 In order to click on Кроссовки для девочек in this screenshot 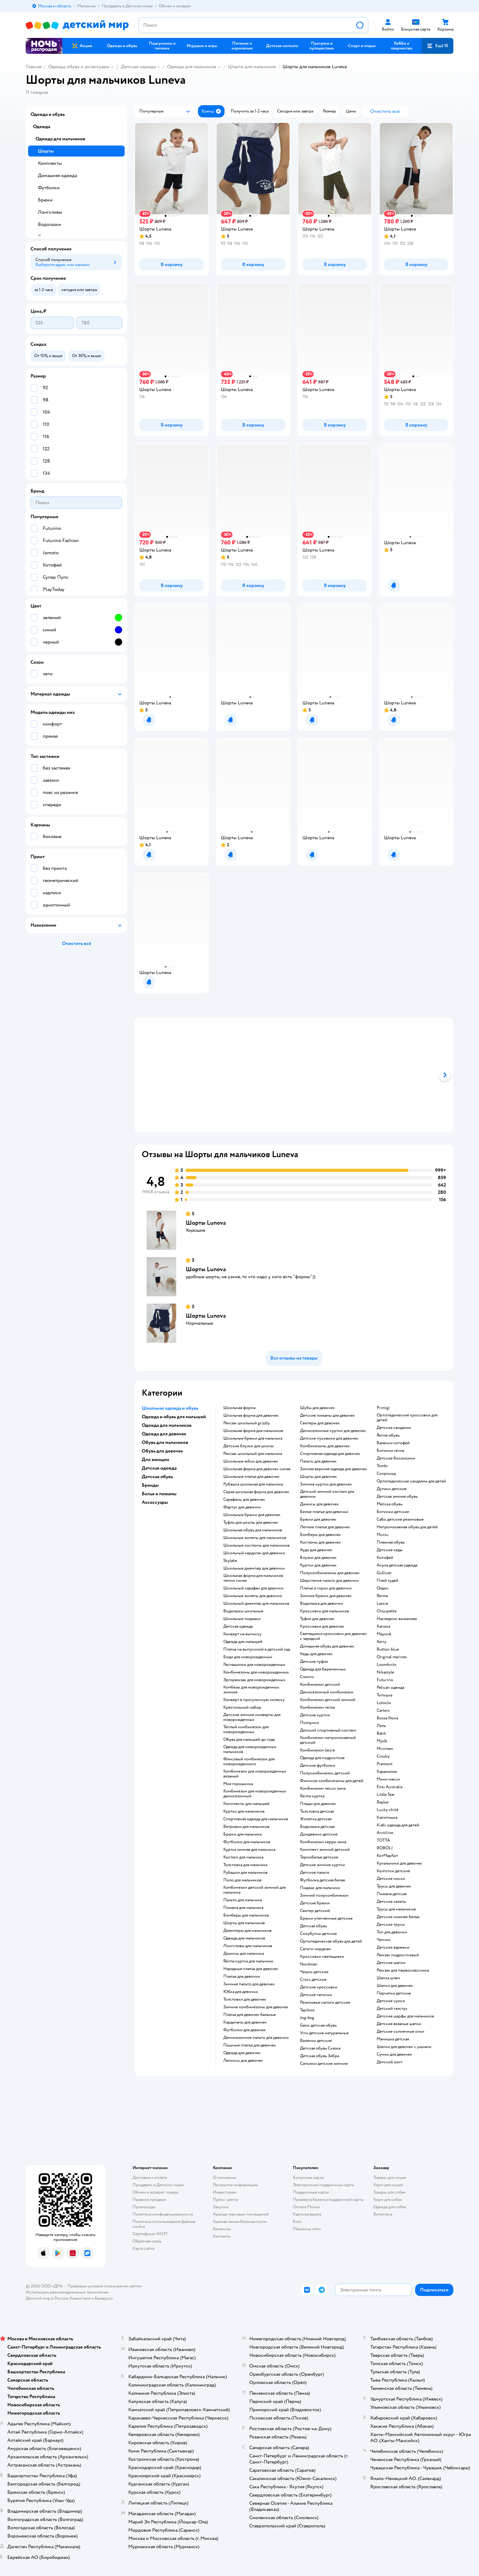, I will do `click(322, 1626)`.